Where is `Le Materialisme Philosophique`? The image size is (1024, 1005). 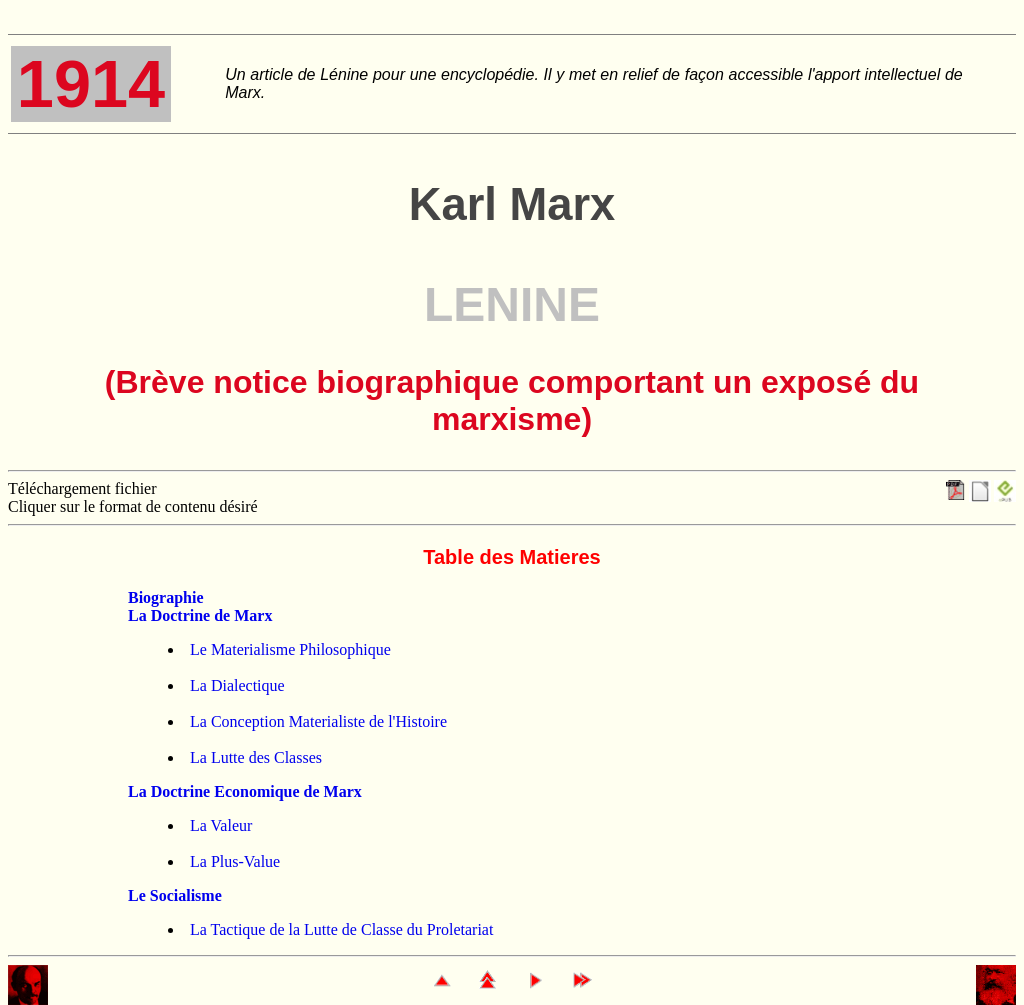
Le Materialisme Philosophique is located at coordinates (290, 649).